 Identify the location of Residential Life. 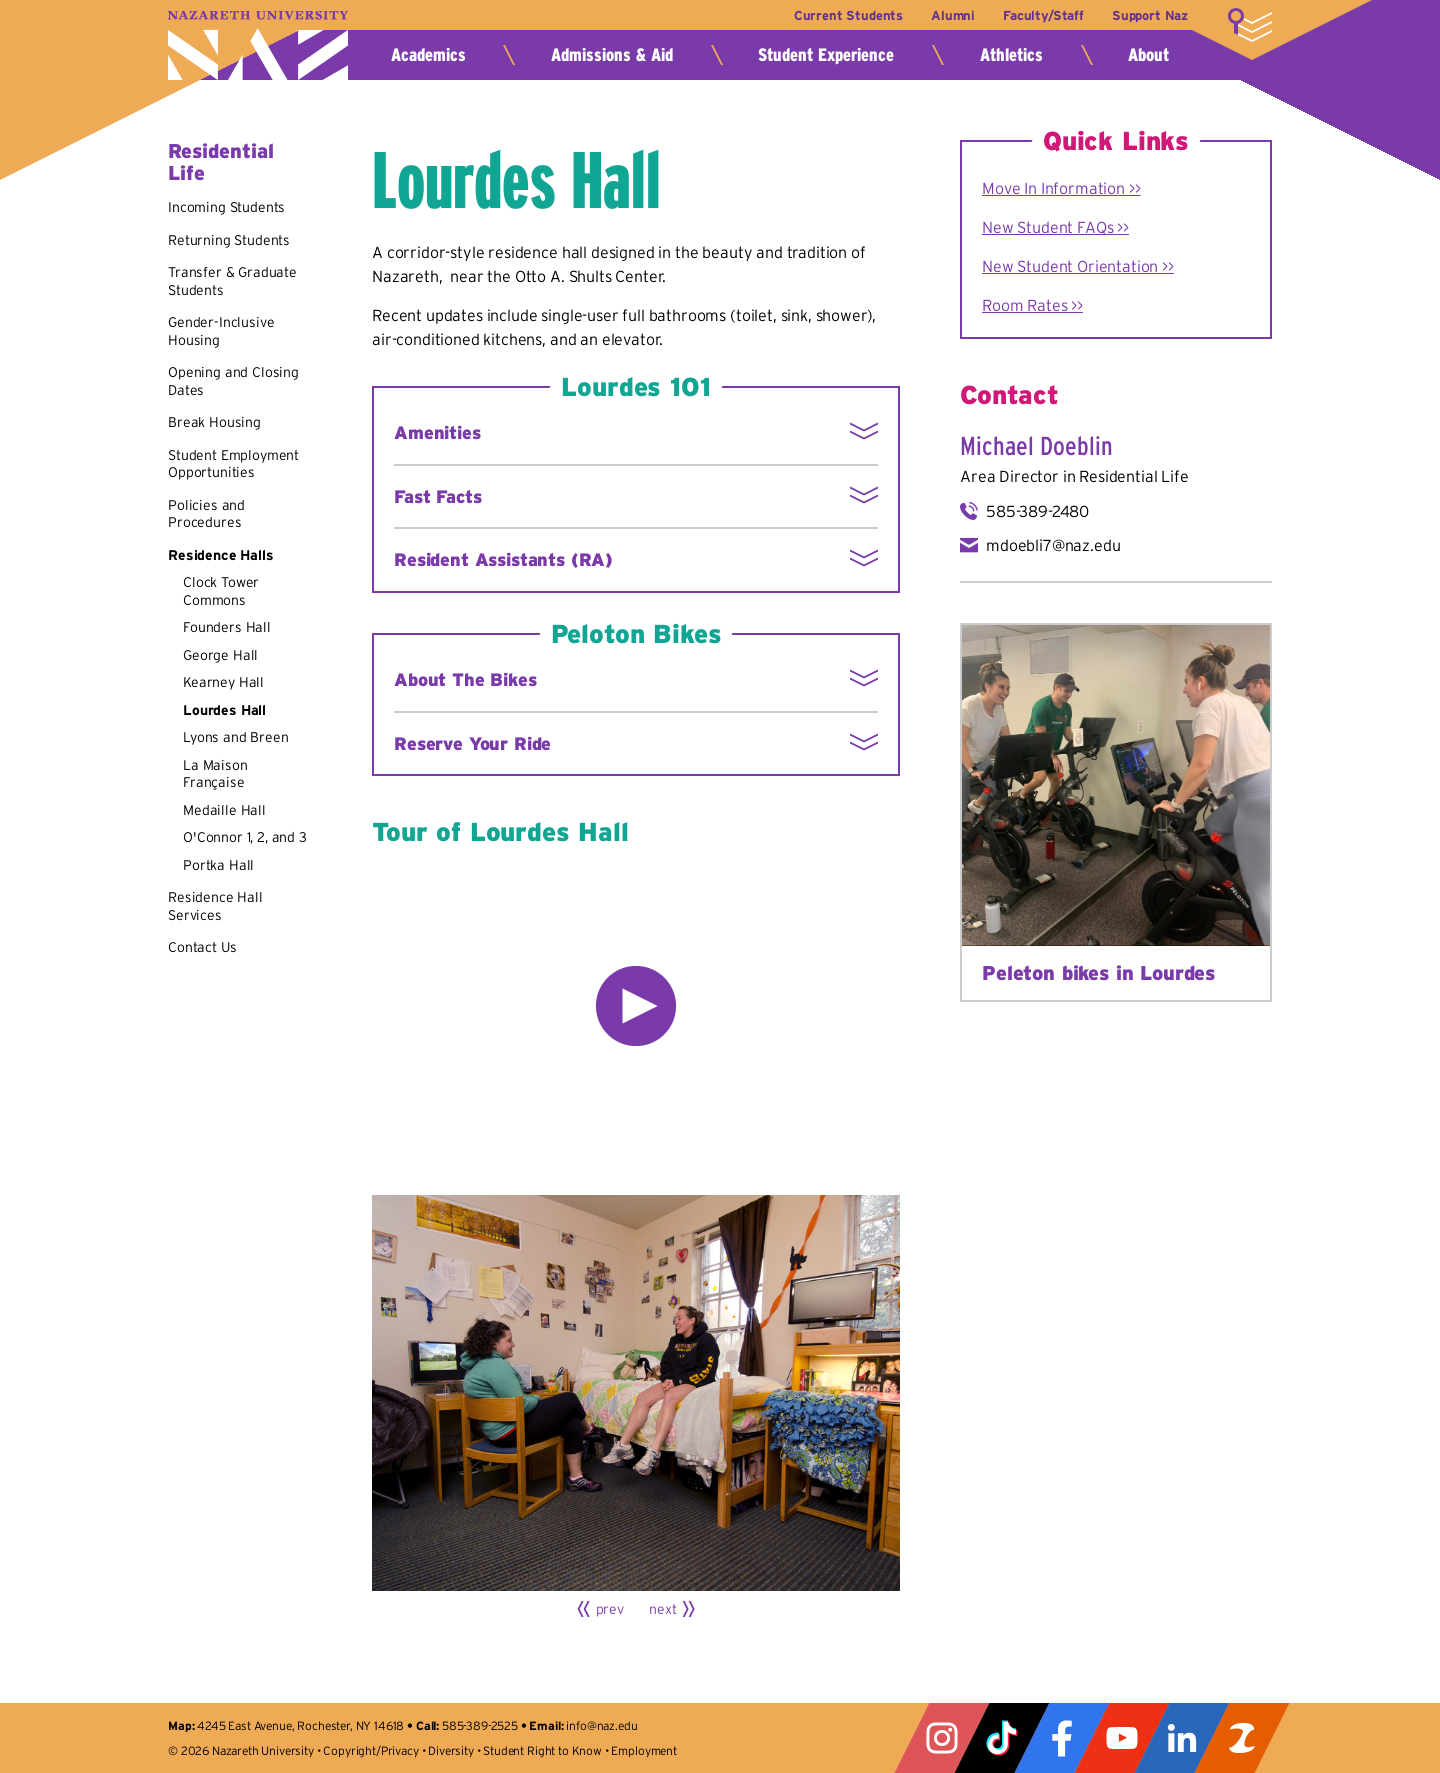
(1133, 476).